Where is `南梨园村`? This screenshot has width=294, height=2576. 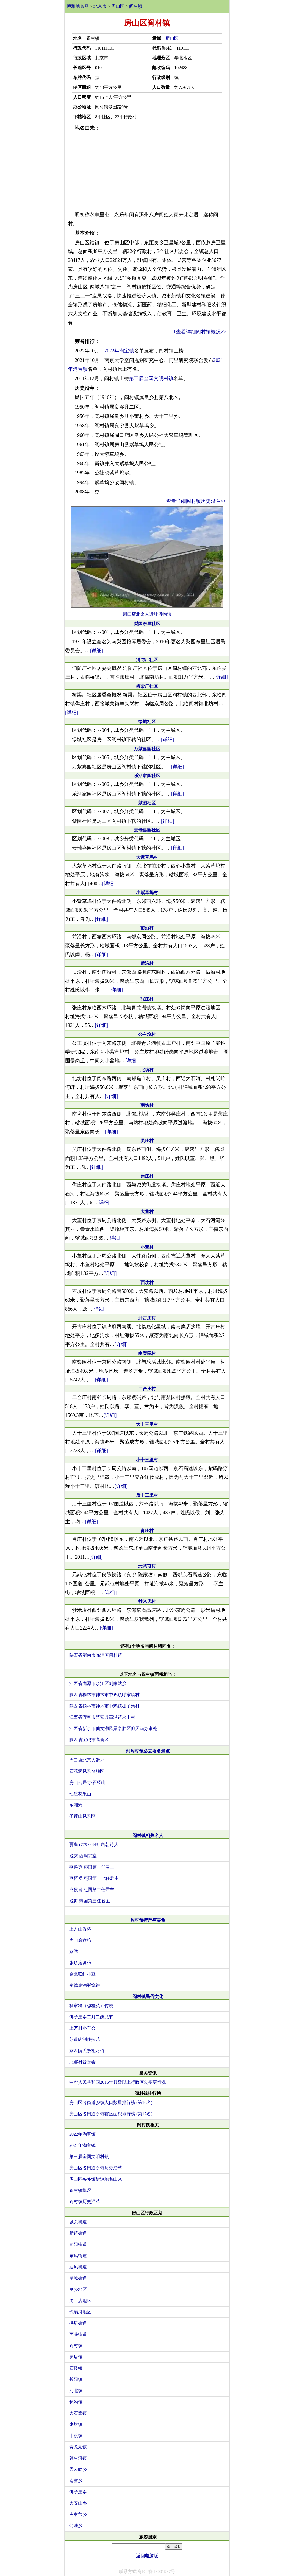 南梨园村 is located at coordinates (147, 1353).